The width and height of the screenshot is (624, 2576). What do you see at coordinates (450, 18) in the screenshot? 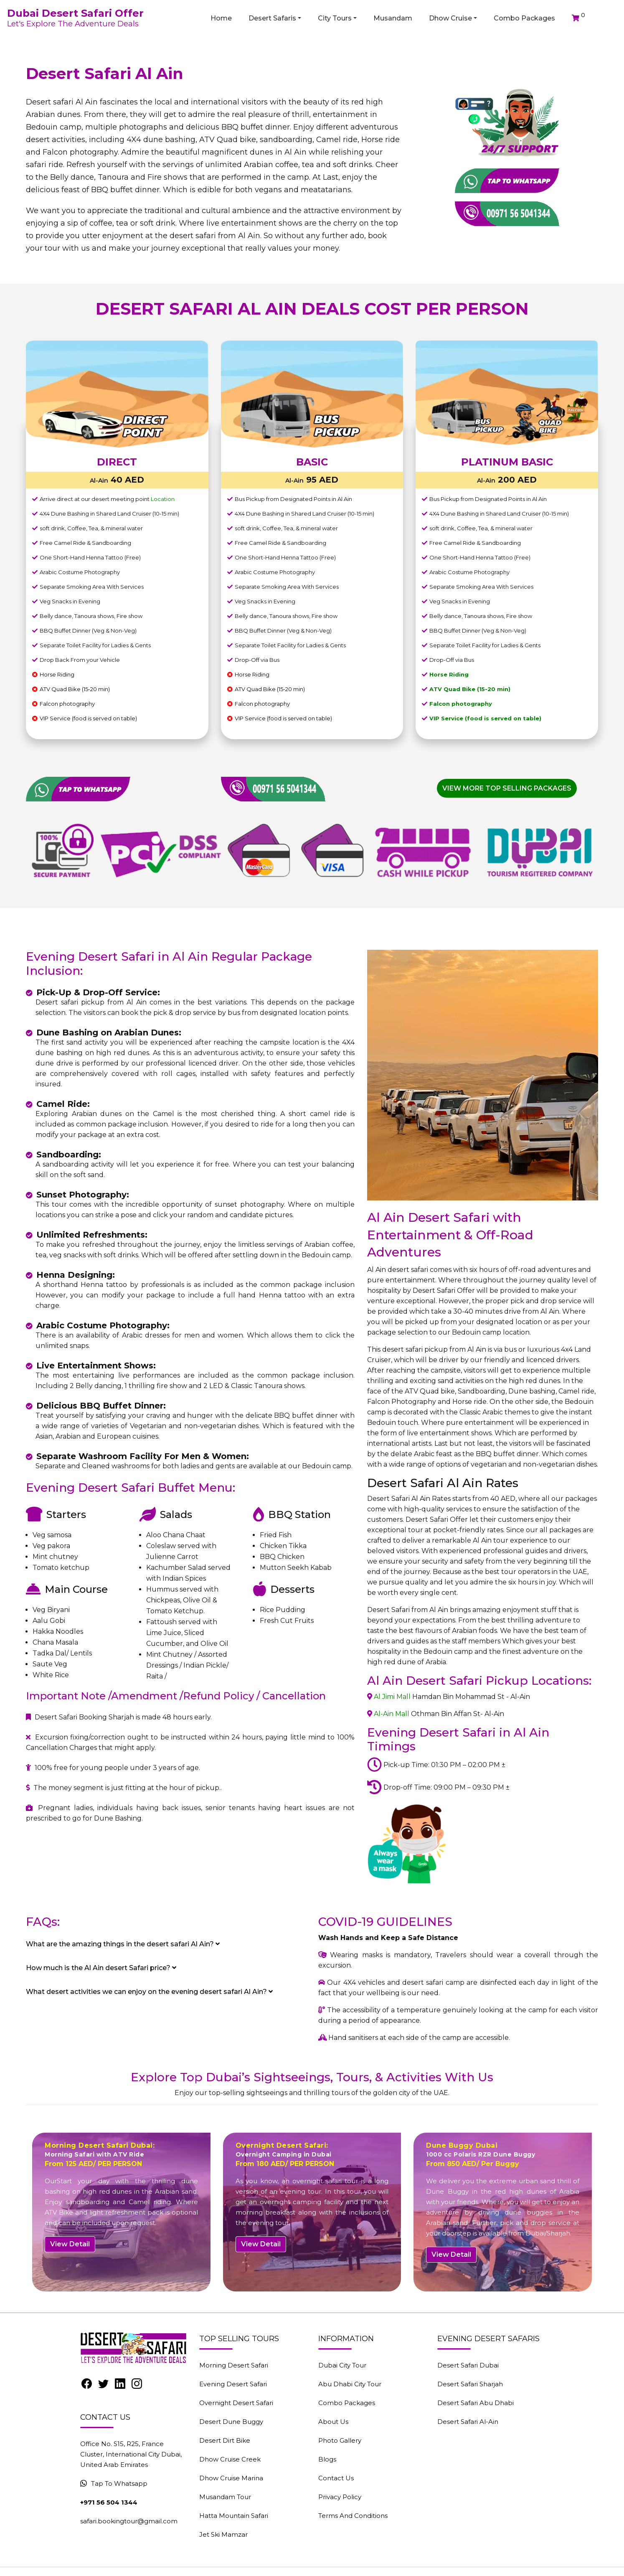
I see `Dhow Cruise [button]` at bounding box center [450, 18].